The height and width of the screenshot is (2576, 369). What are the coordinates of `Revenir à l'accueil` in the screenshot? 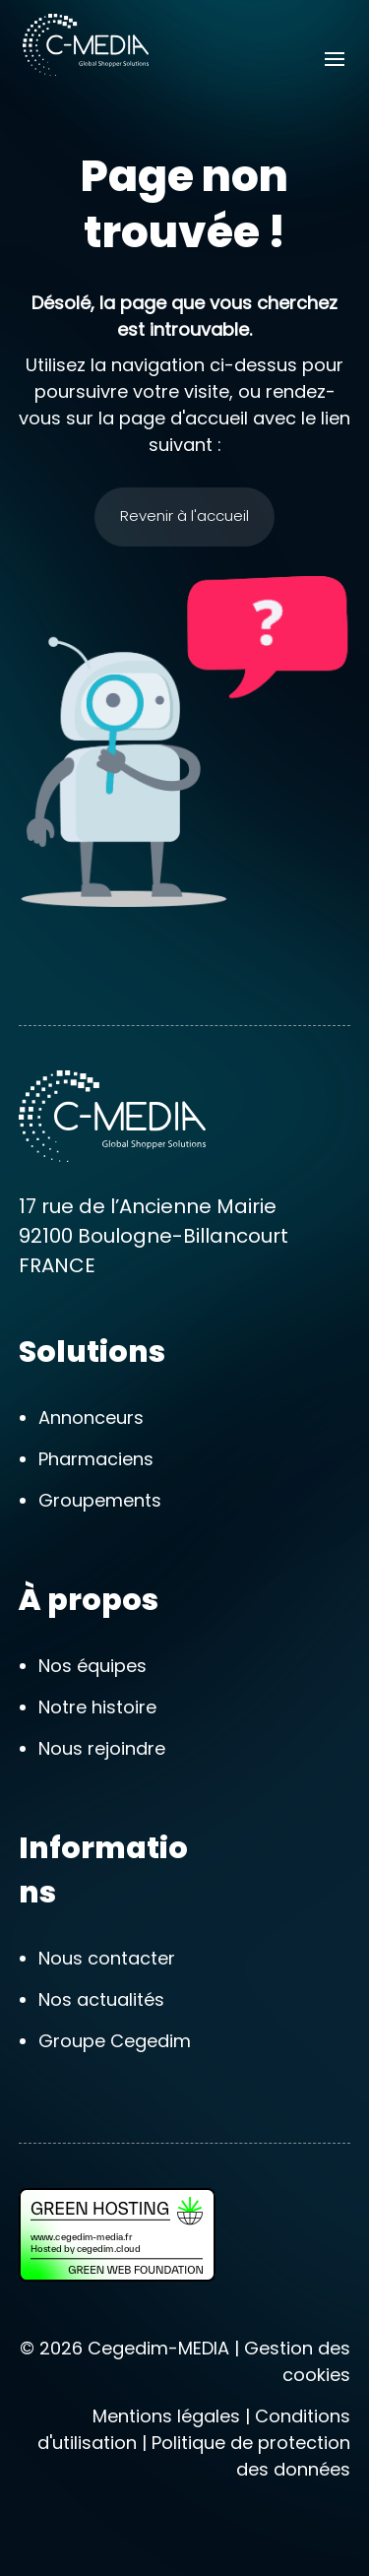 It's located at (184, 515).